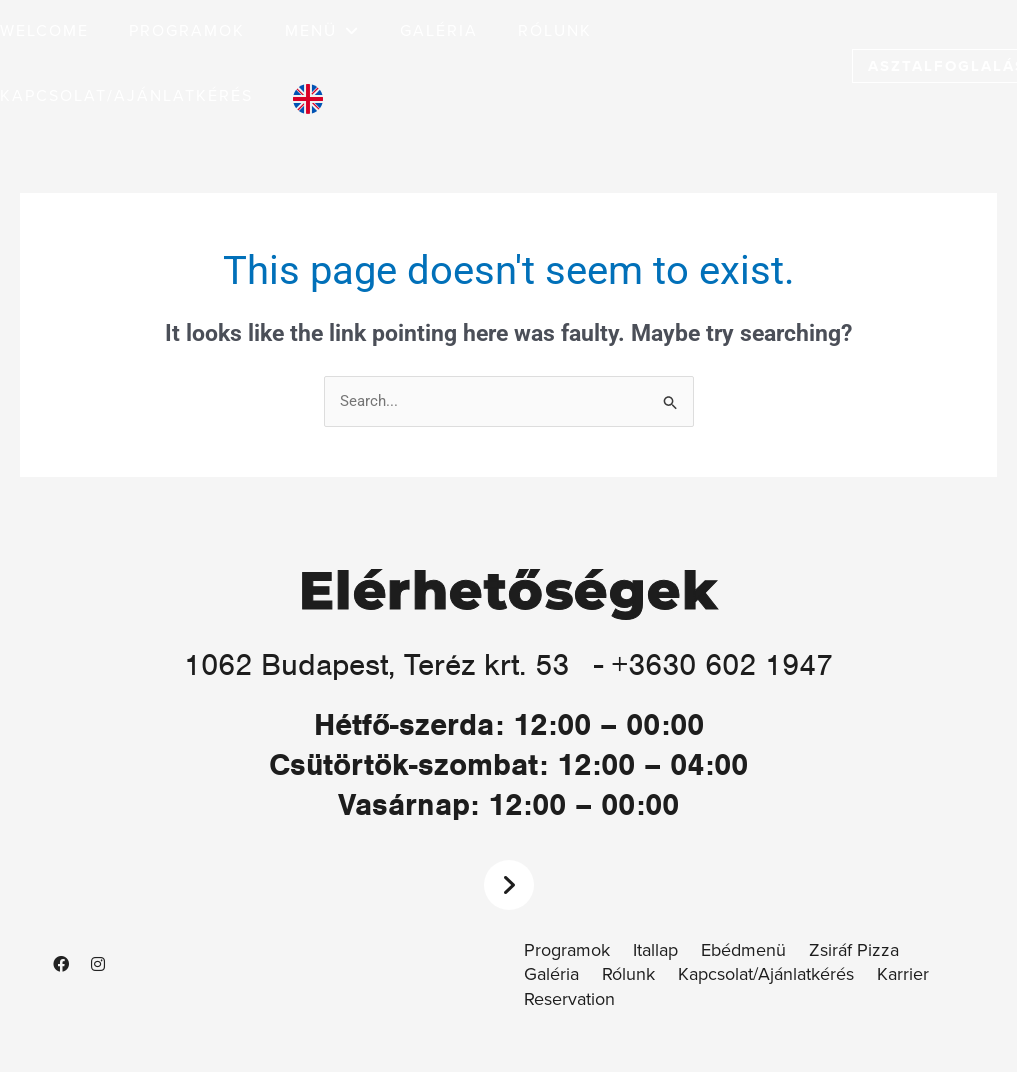 Image resolution: width=1017 pixels, height=1072 pixels. I want to click on Itallap, so click(655, 950).